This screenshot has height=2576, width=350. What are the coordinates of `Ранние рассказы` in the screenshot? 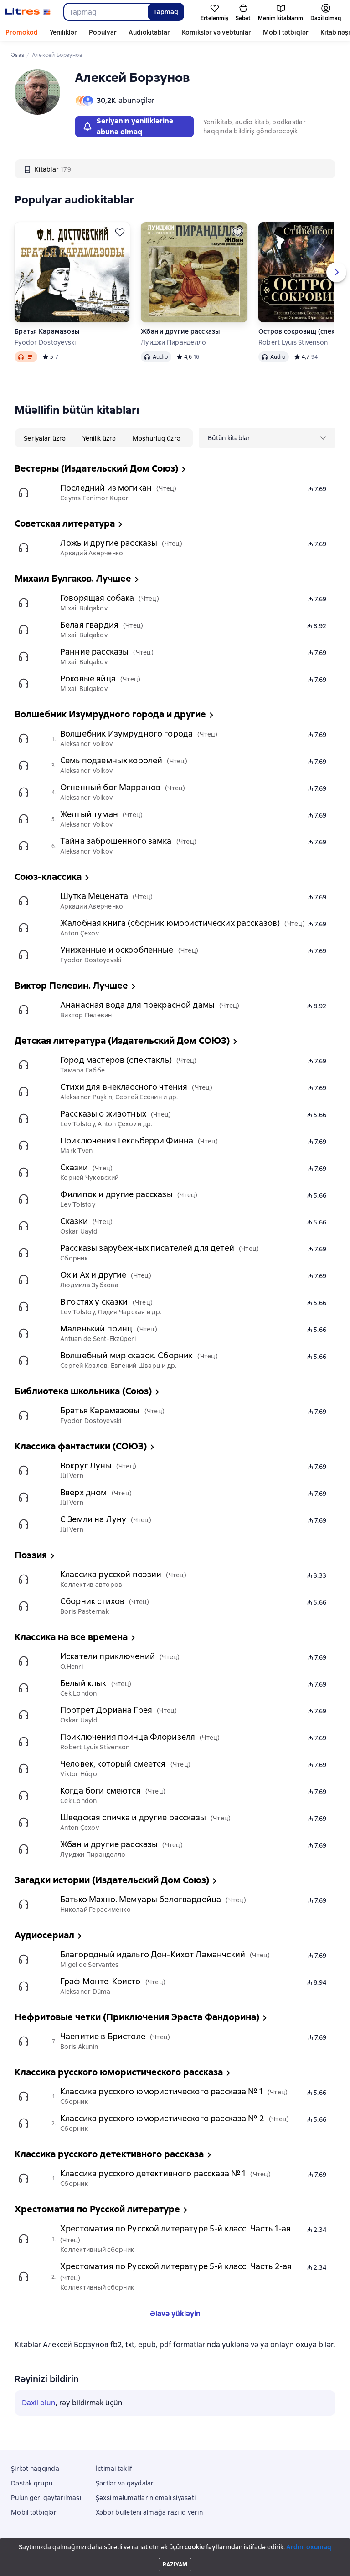 It's located at (94, 651).